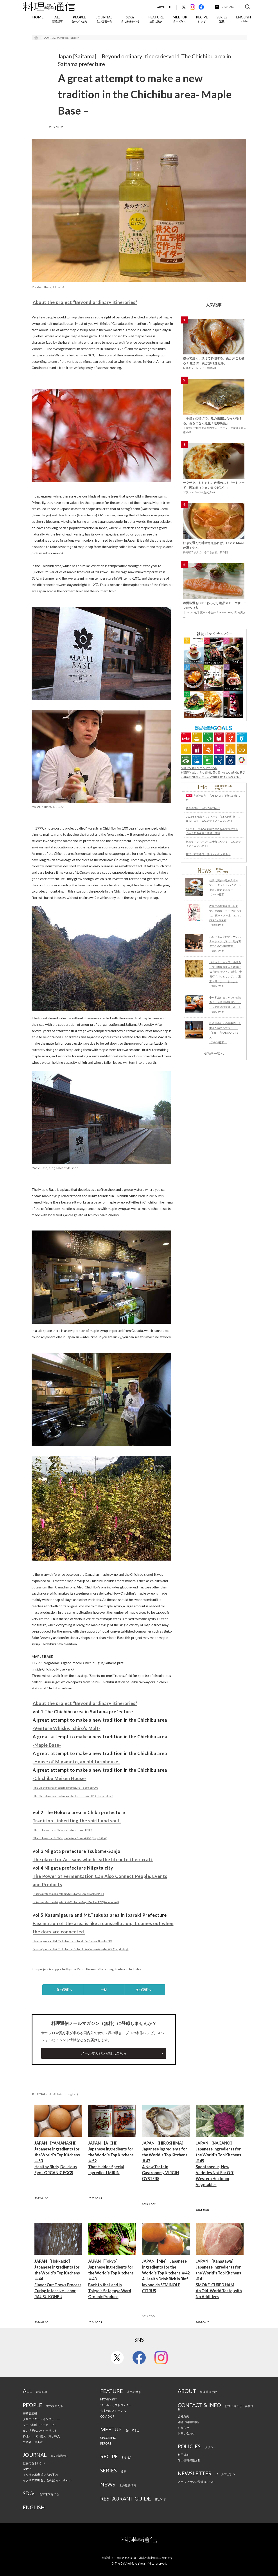 This screenshot has height=2576, width=278. What do you see at coordinates (62, 1830) in the screenshot?
I see `(The Hokuso area in Chiba prefecture Booklet PDF)` at bounding box center [62, 1830].